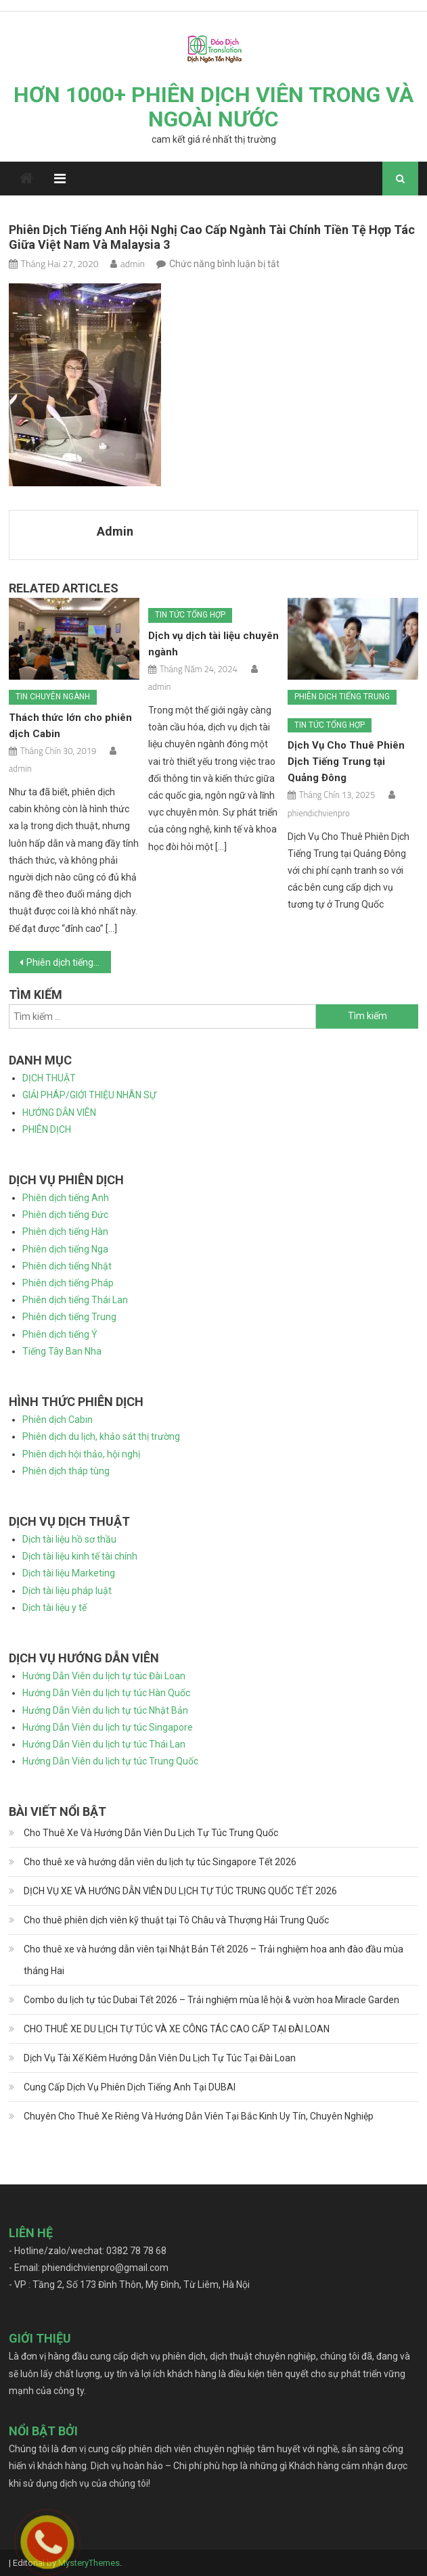  Describe the element at coordinates (59, 1334) in the screenshot. I see `Phiên dịch tiếng Ý` at that location.